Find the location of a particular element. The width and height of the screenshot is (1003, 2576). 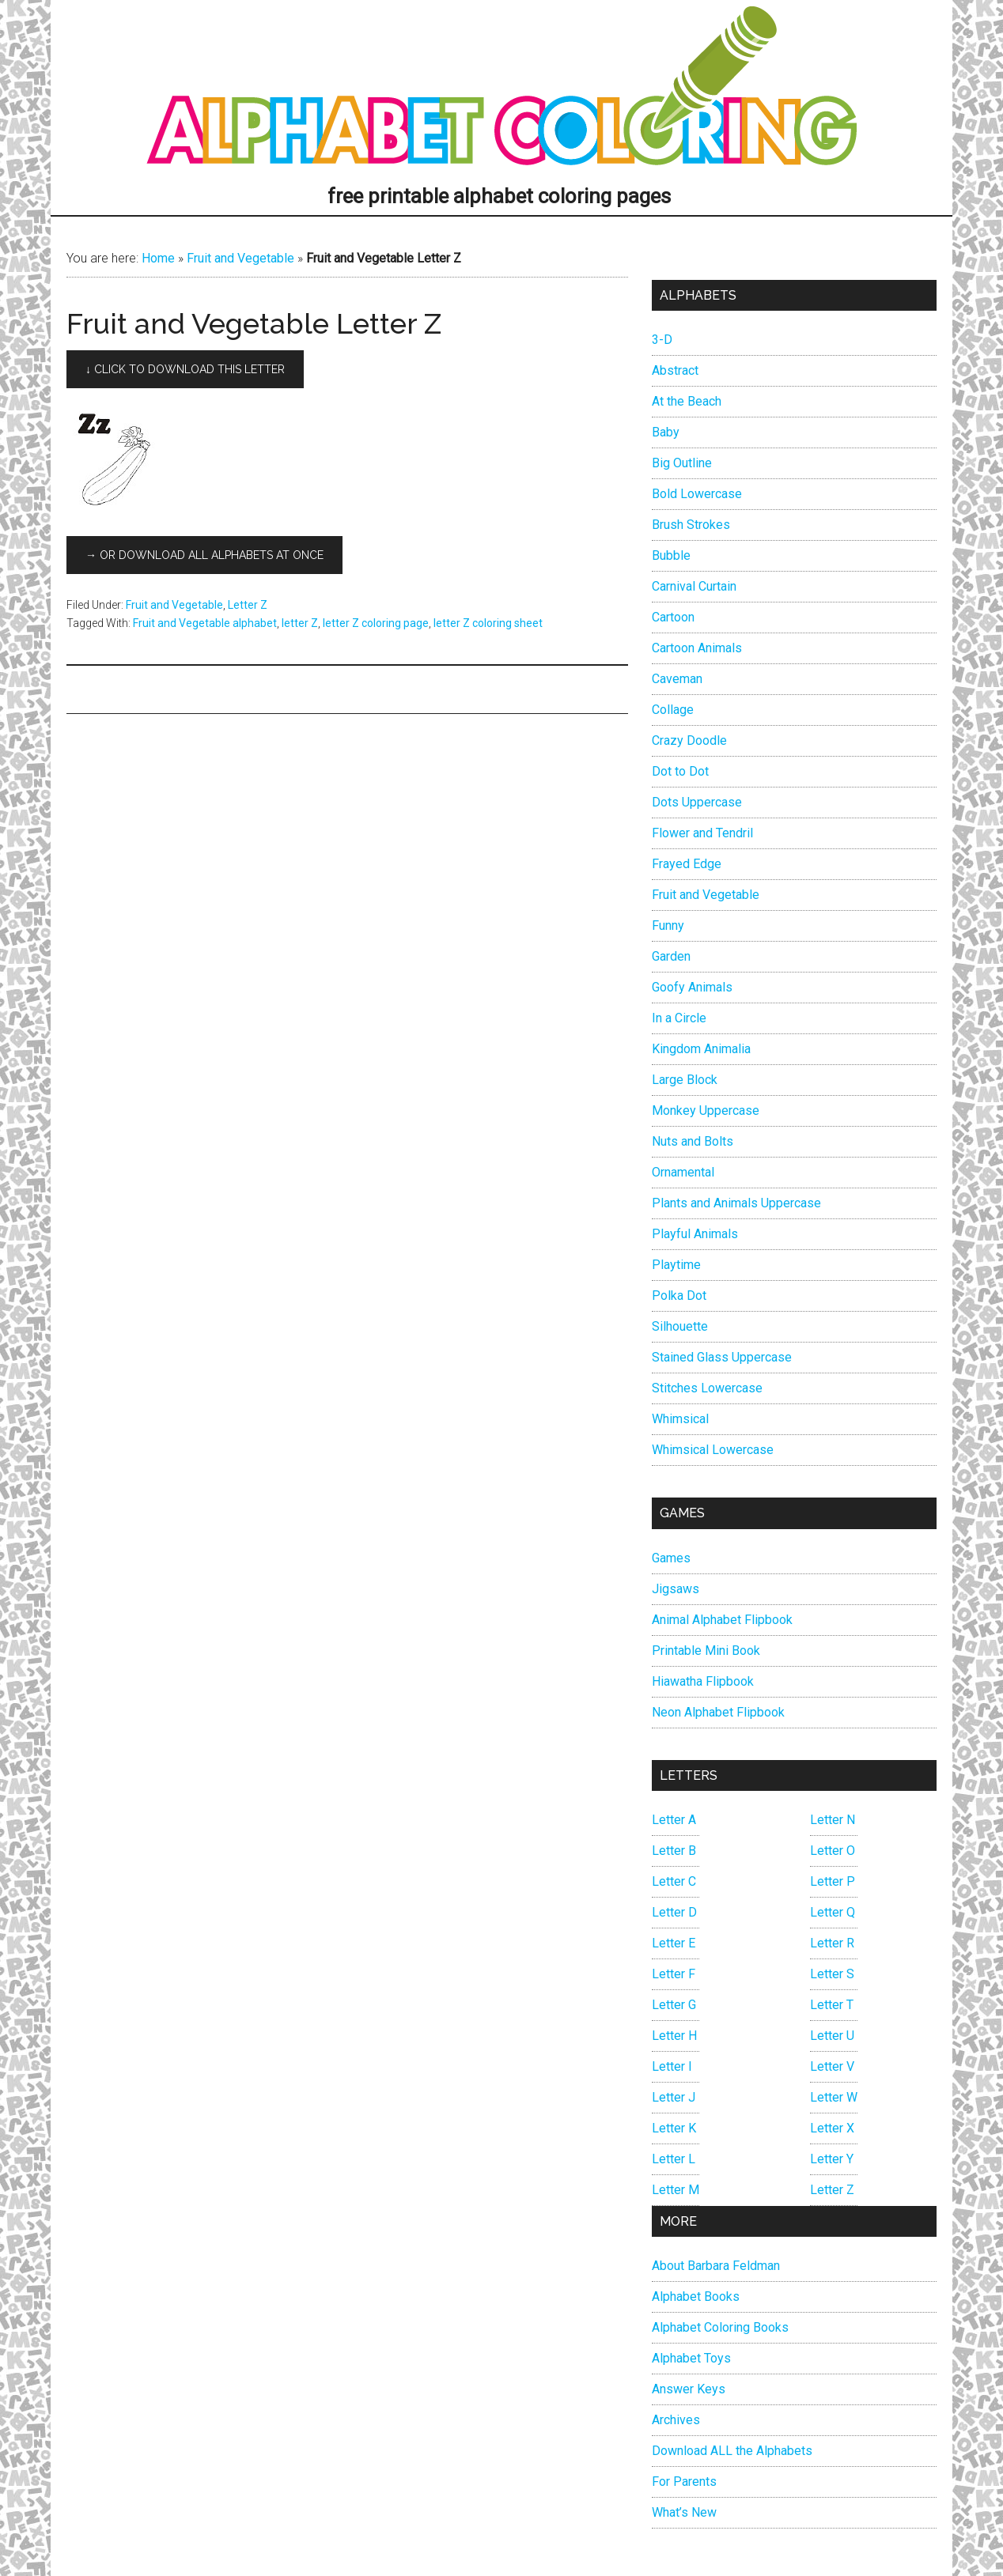

Dots Uppercase is located at coordinates (697, 802).